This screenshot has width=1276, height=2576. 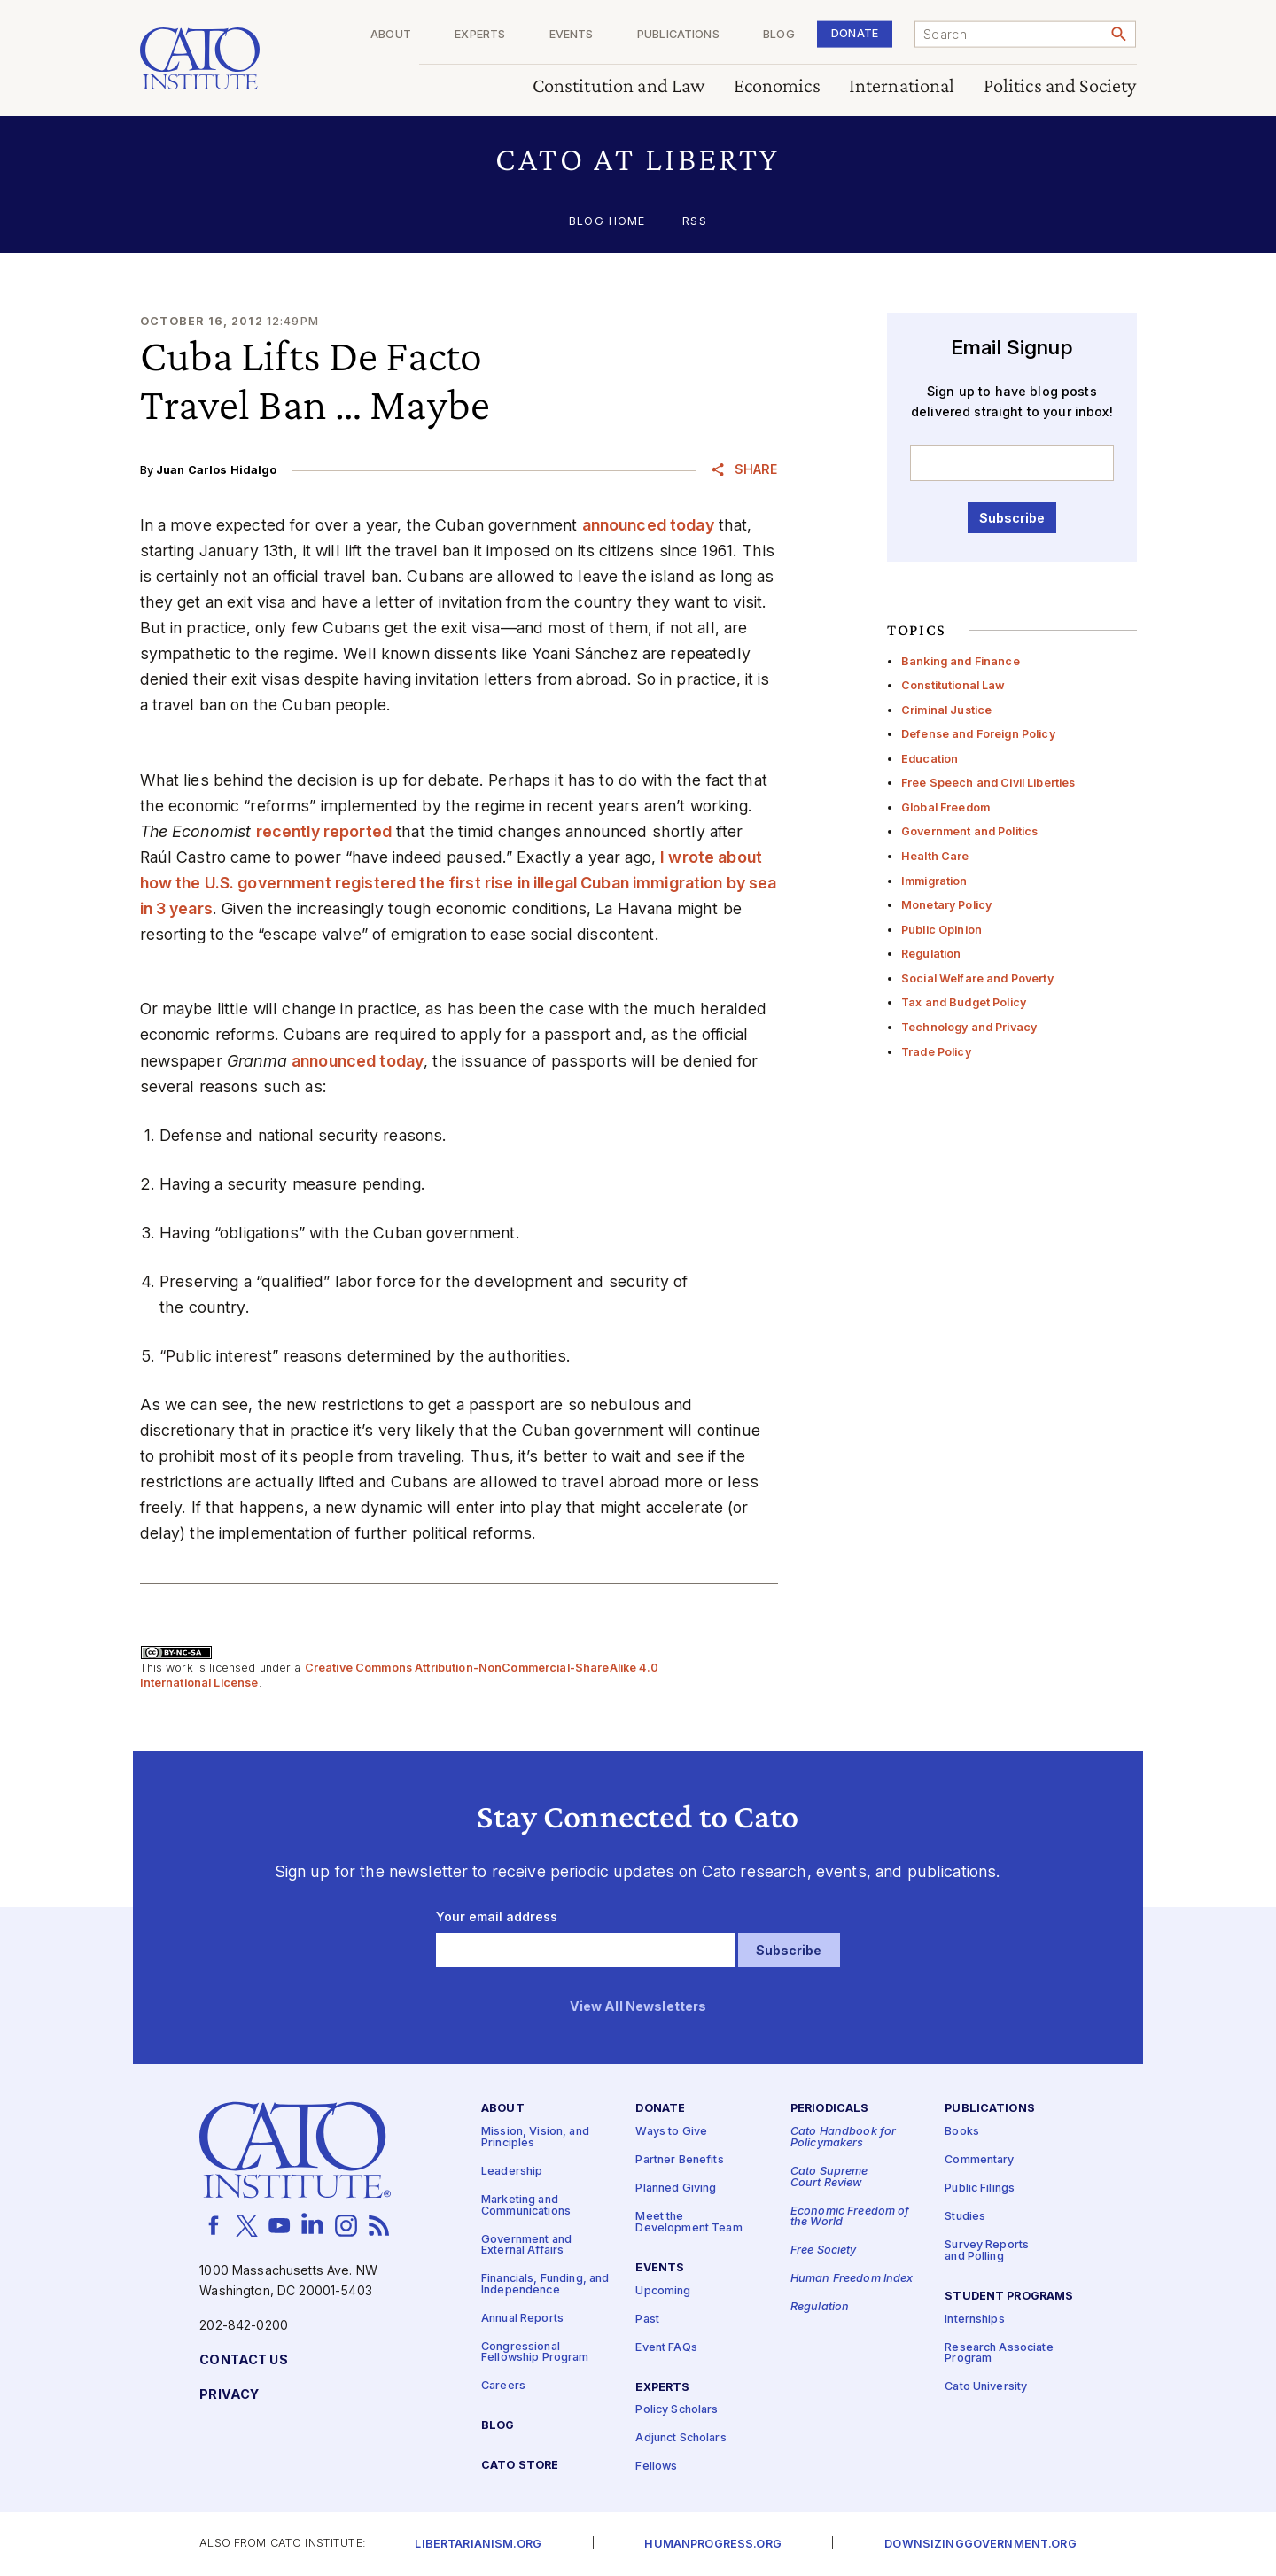 What do you see at coordinates (962, 2132) in the screenshot?
I see `Books` at bounding box center [962, 2132].